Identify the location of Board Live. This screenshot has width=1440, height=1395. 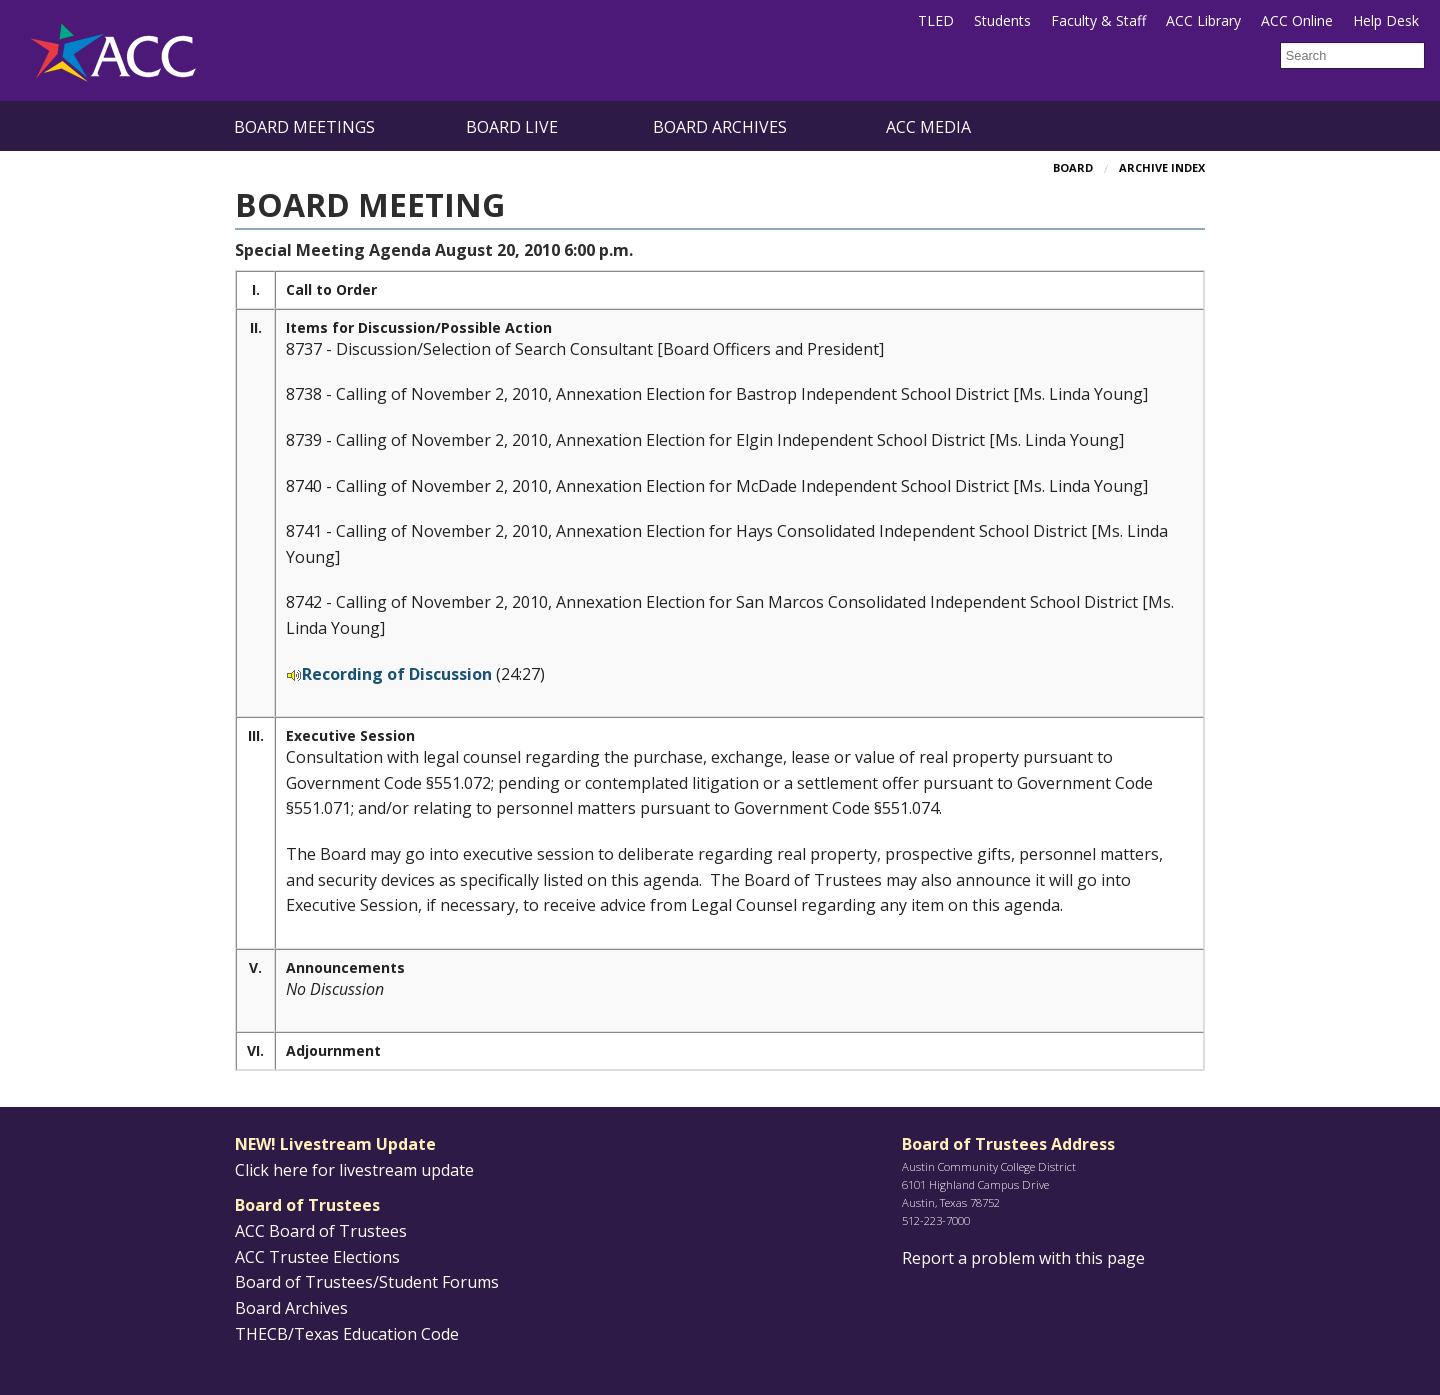
(512, 127).